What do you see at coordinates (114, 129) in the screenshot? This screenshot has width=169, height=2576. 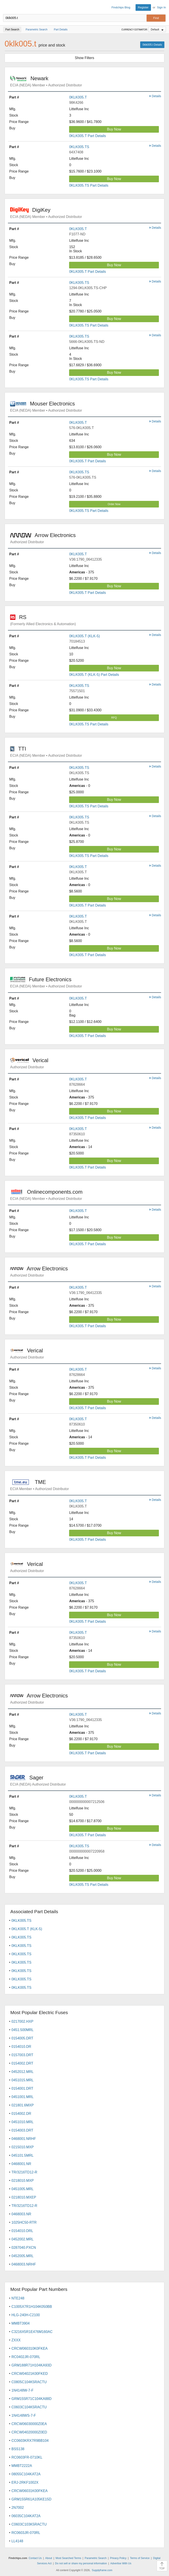 I see `Buy Now` at bounding box center [114, 129].